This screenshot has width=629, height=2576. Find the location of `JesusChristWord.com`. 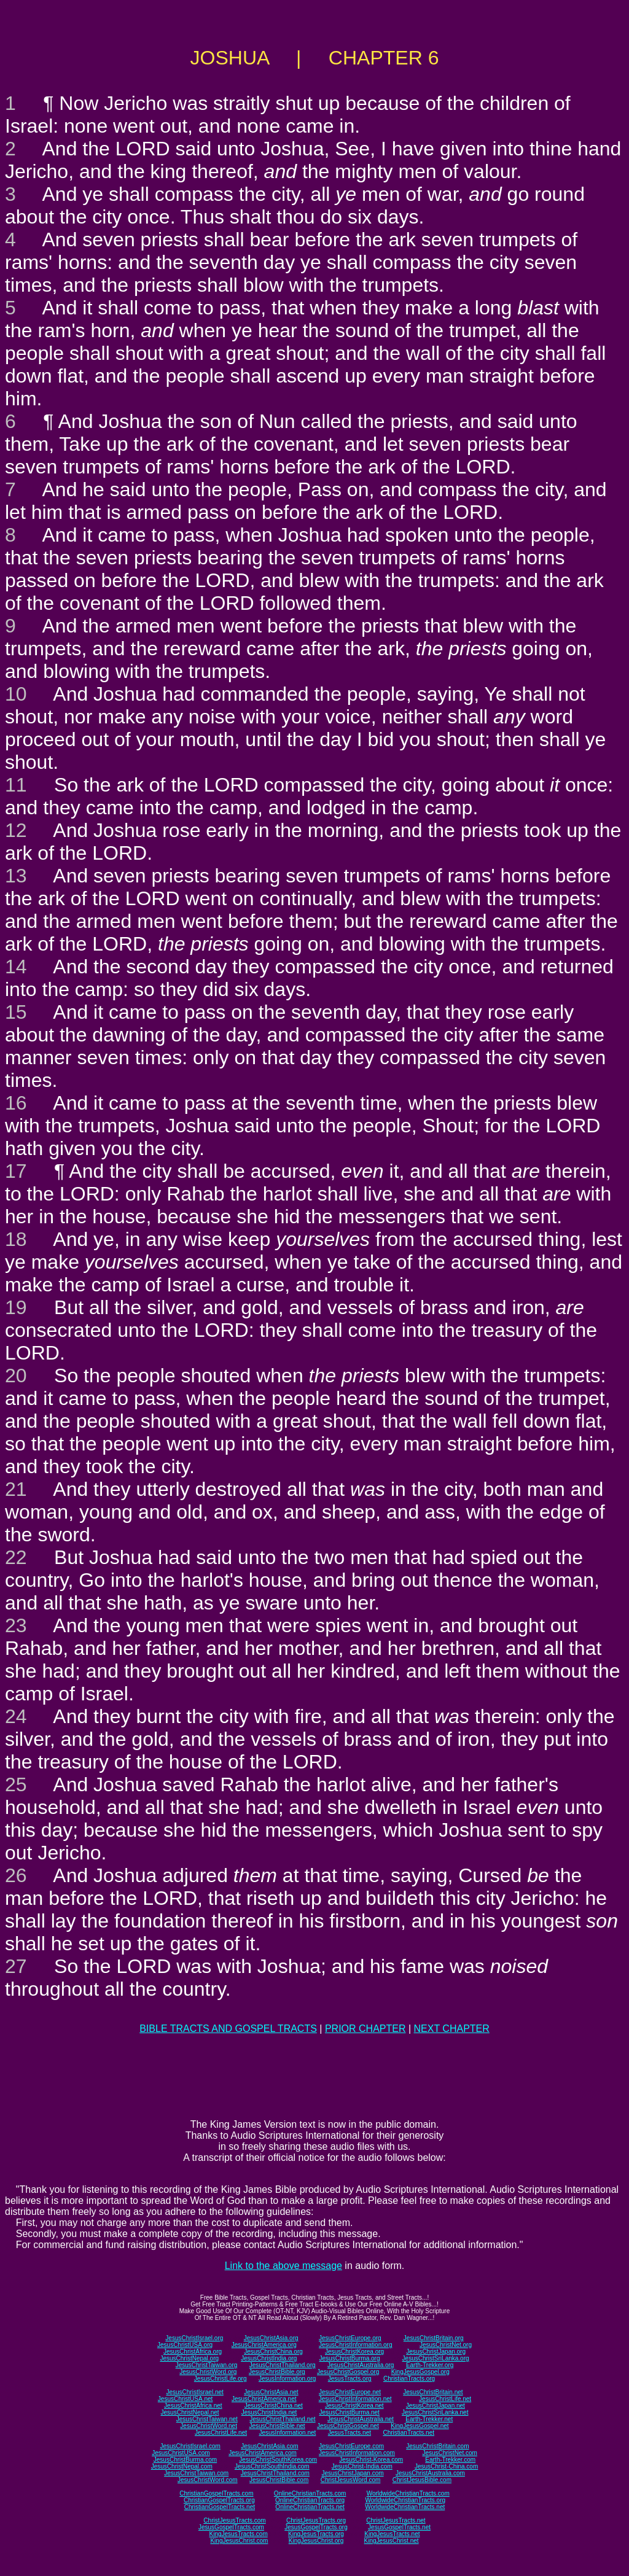

JesusChristWord.com is located at coordinates (208, 2480).